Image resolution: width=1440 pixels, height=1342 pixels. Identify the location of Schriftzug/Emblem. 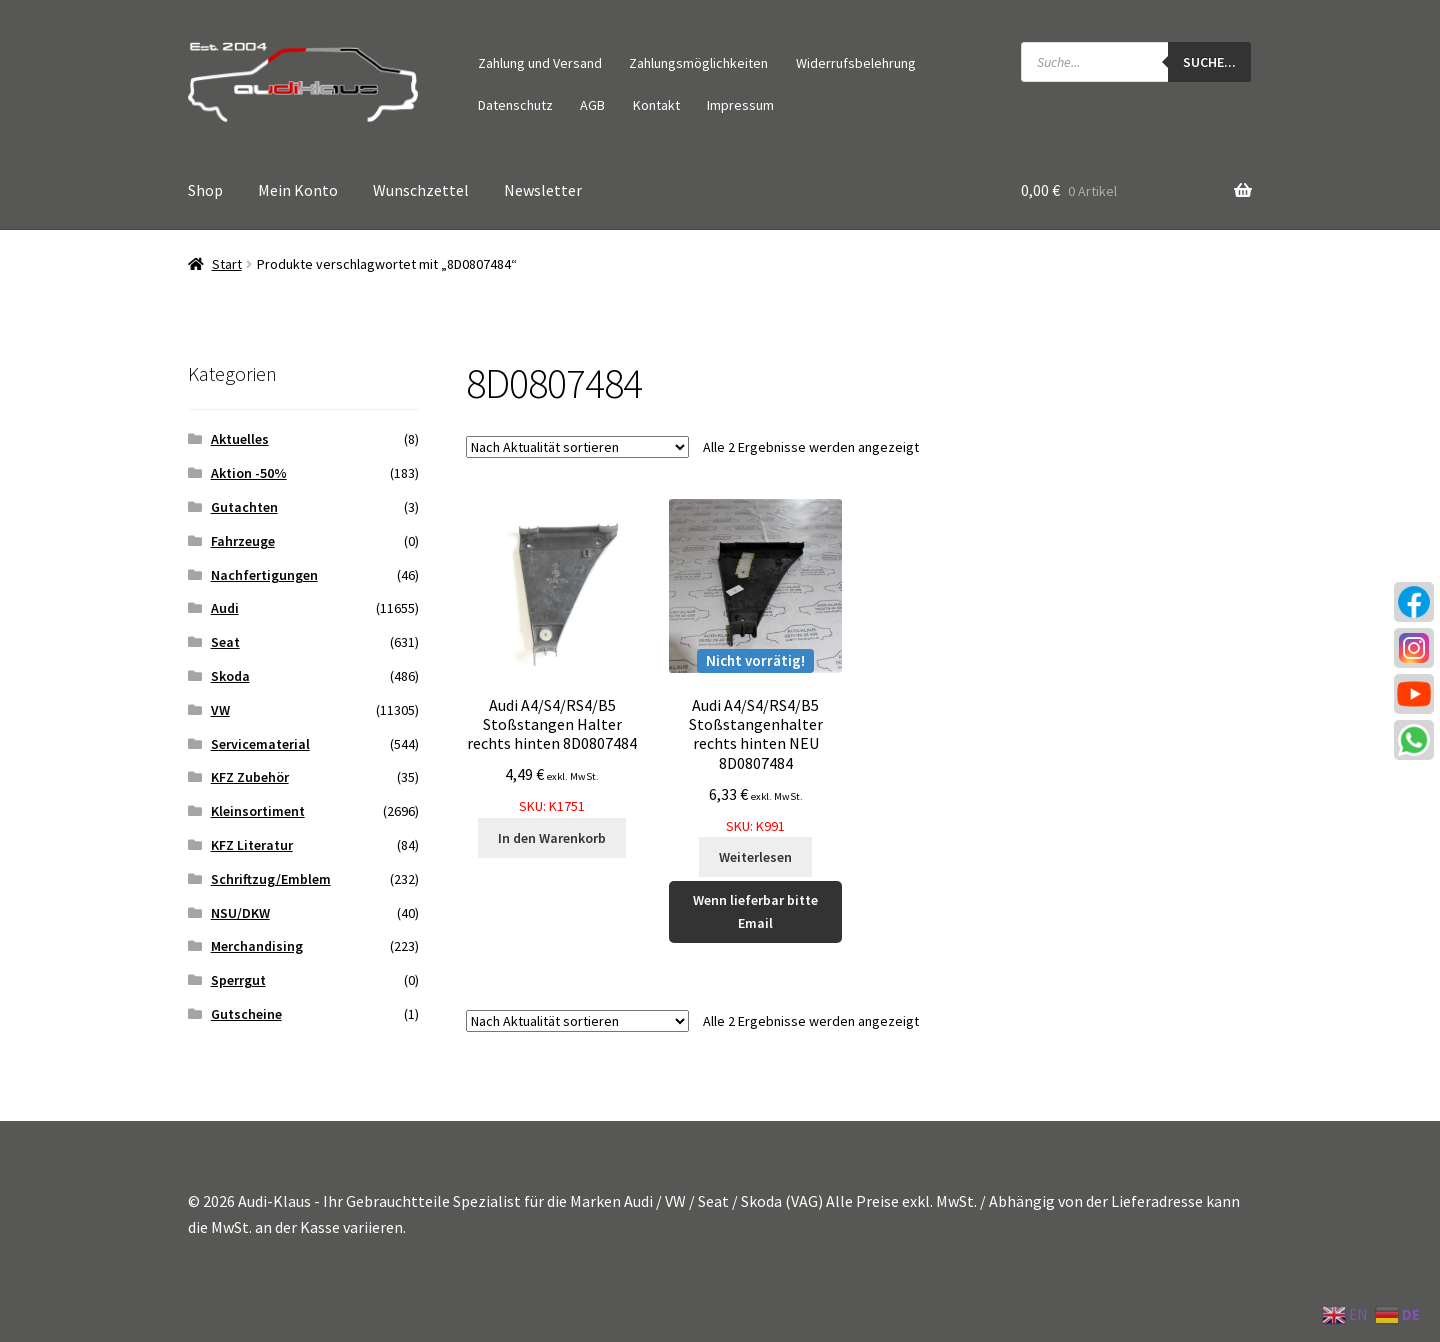
(271, 879).